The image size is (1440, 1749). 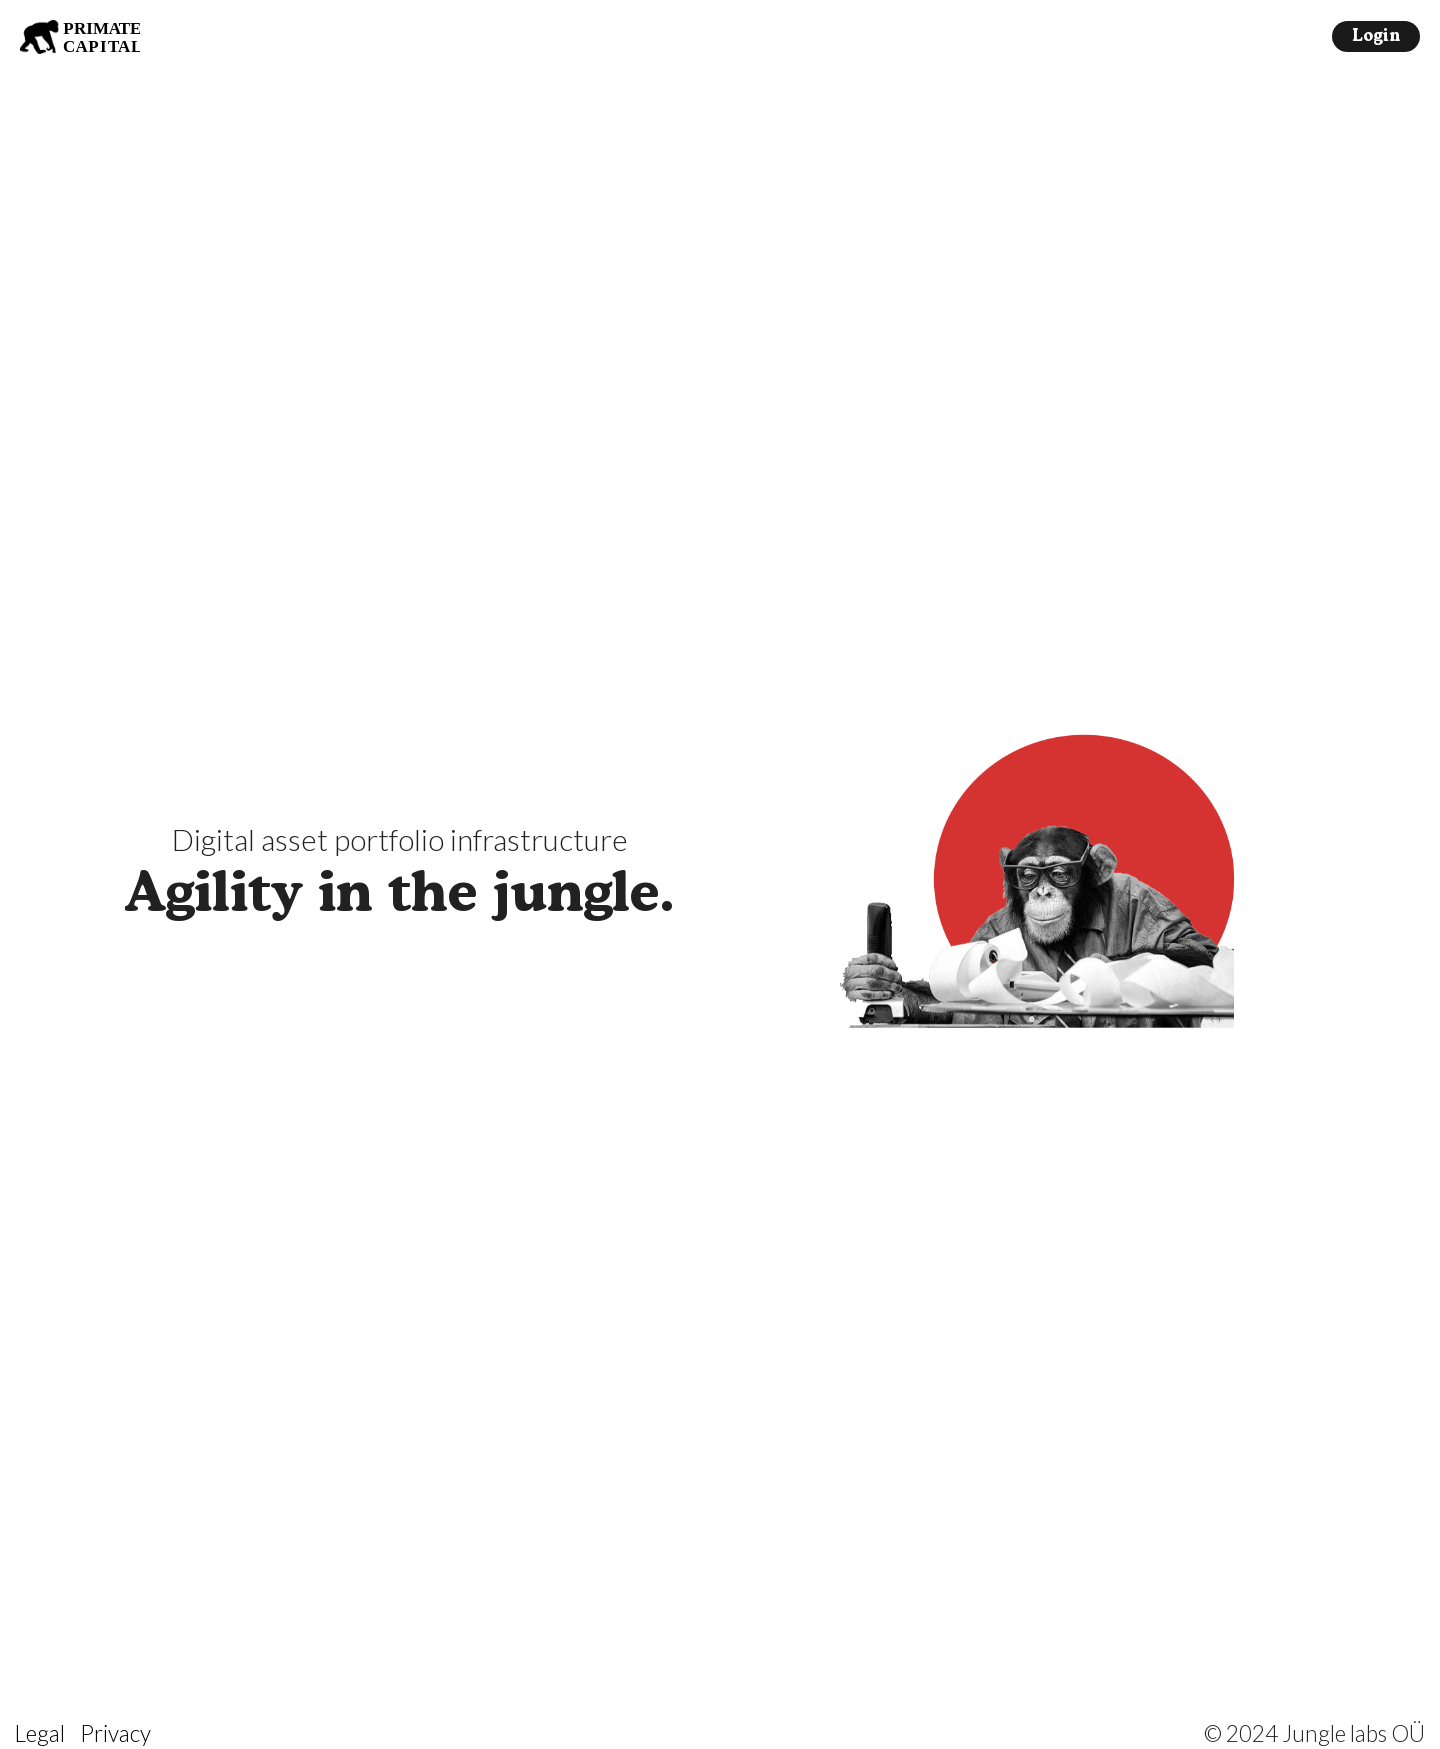 I want to click on Legal, so click(x=40, y=1733).